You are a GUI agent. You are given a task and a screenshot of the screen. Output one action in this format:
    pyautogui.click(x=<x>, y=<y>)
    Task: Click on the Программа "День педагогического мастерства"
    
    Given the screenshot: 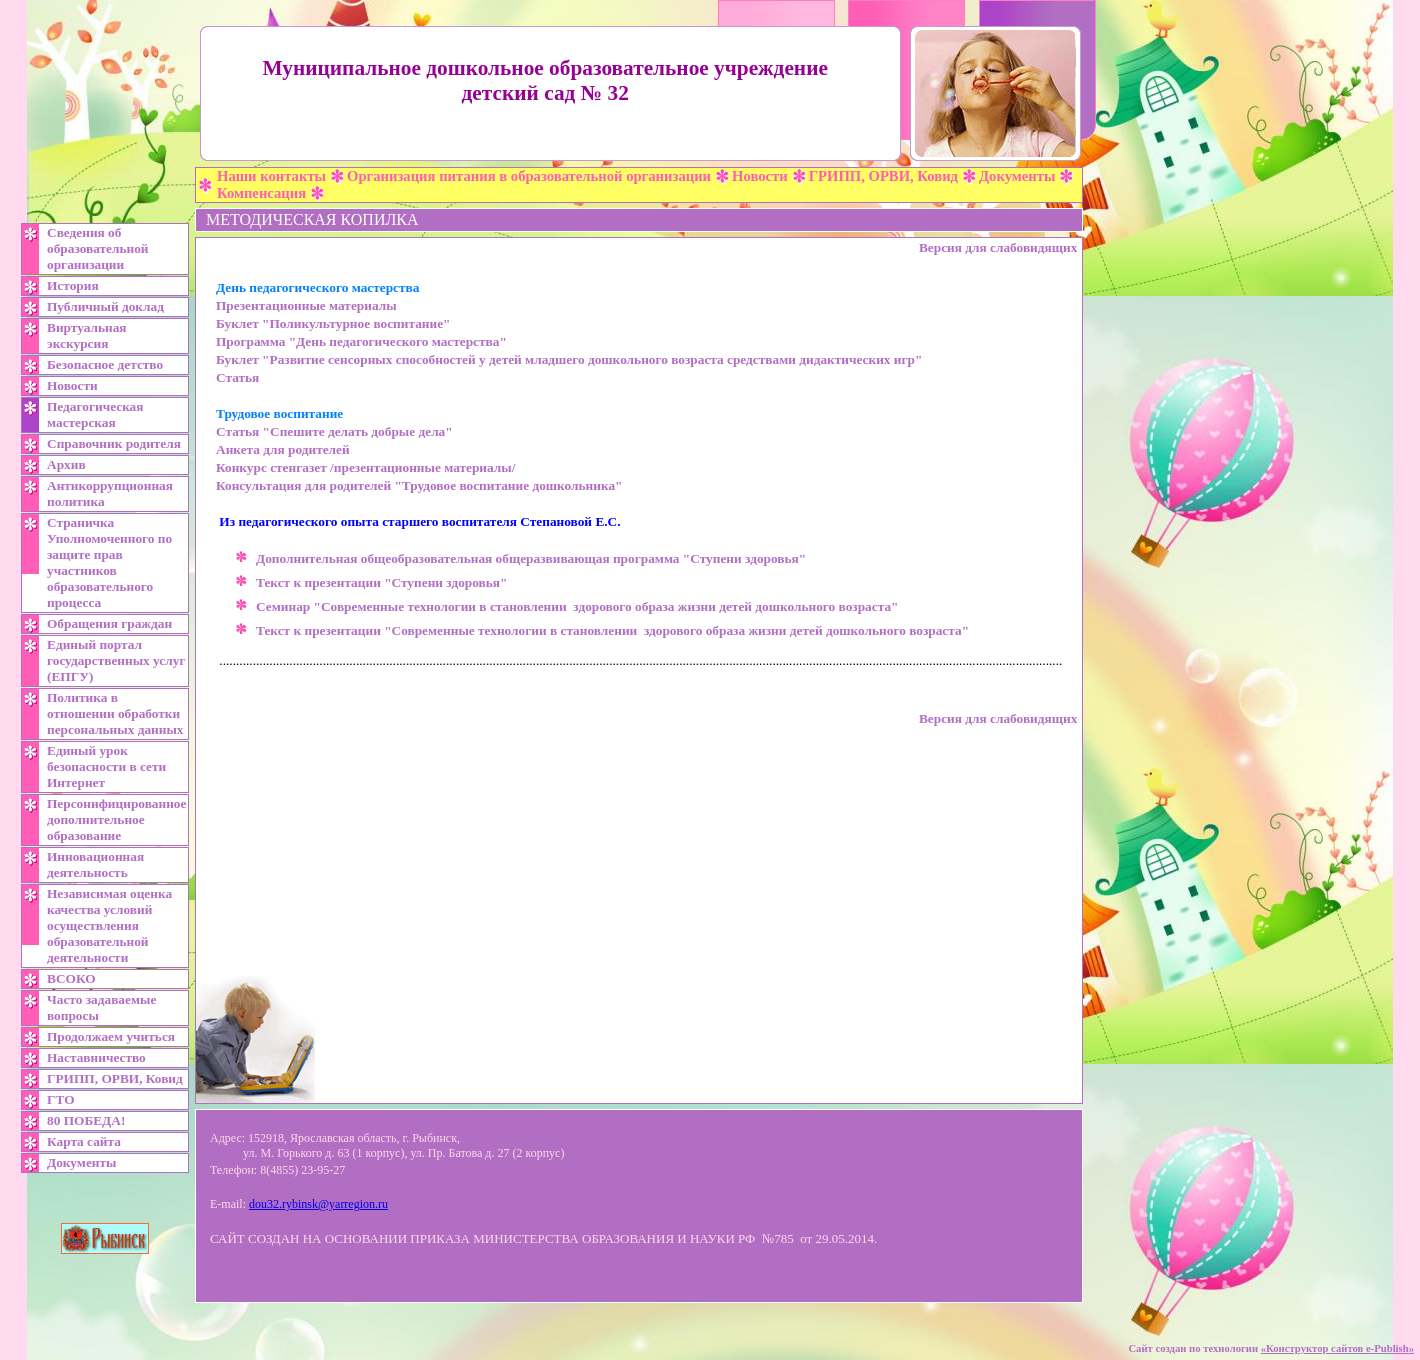 What is the action you would take?
    pyautogui.click(x=361, y=341)
    